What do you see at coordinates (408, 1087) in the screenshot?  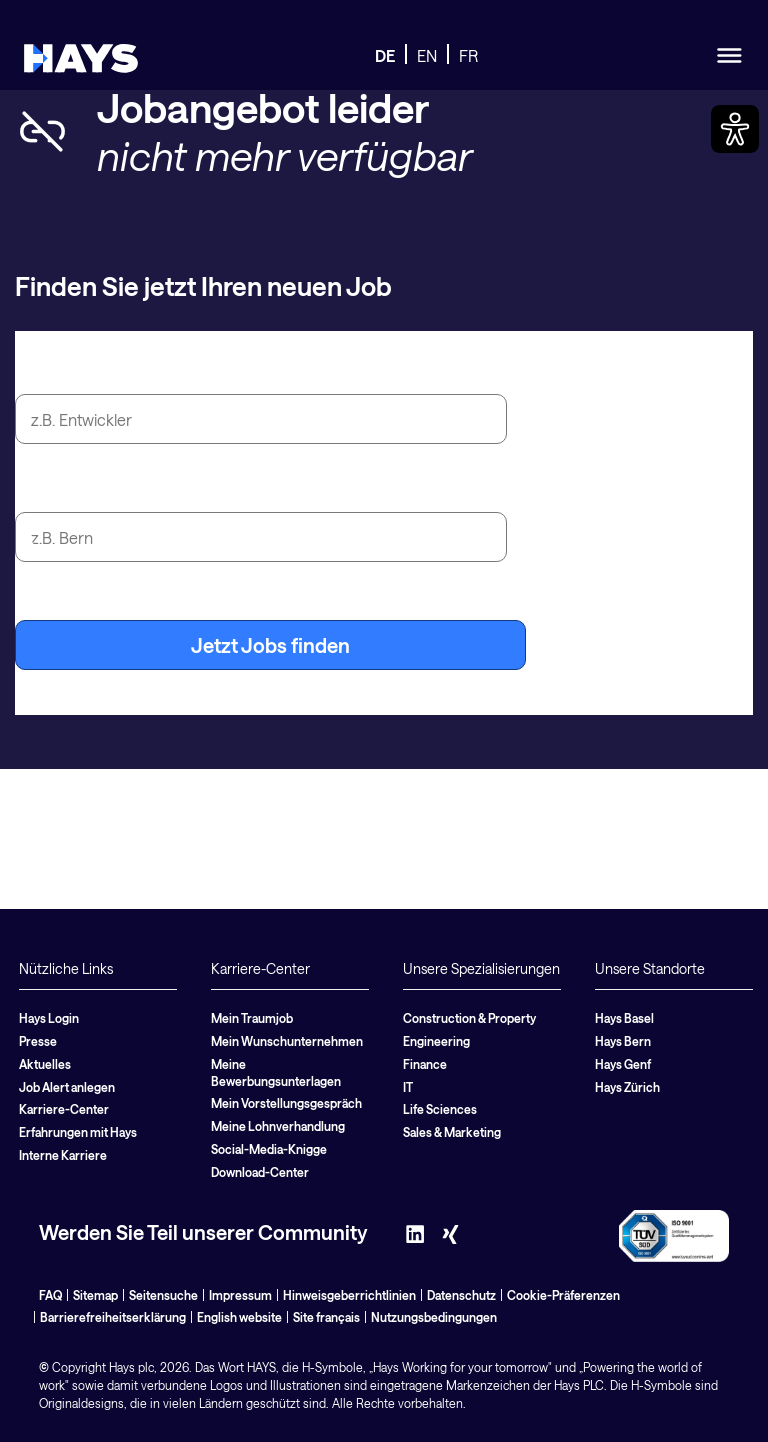 I see `IT` at bounding box center [408, 1087].